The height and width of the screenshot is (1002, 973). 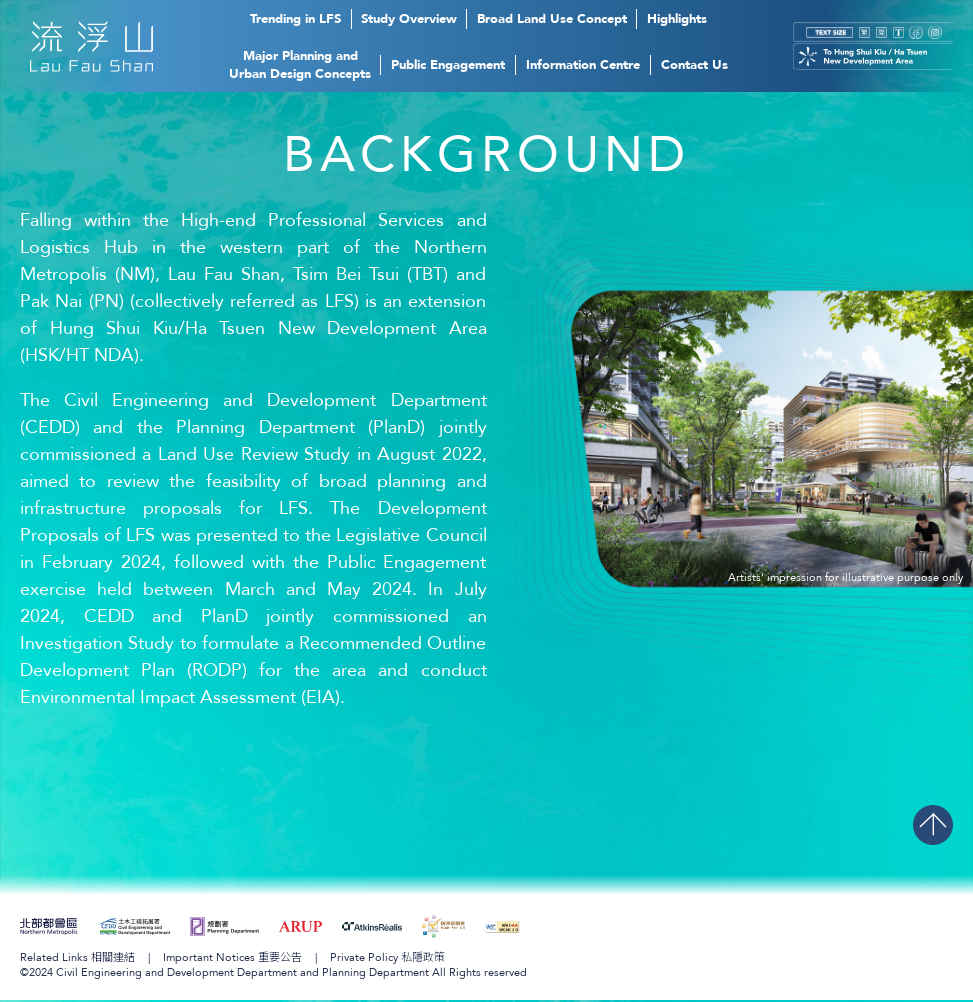 I want to click on Related Links, so click(x=77, y=959).